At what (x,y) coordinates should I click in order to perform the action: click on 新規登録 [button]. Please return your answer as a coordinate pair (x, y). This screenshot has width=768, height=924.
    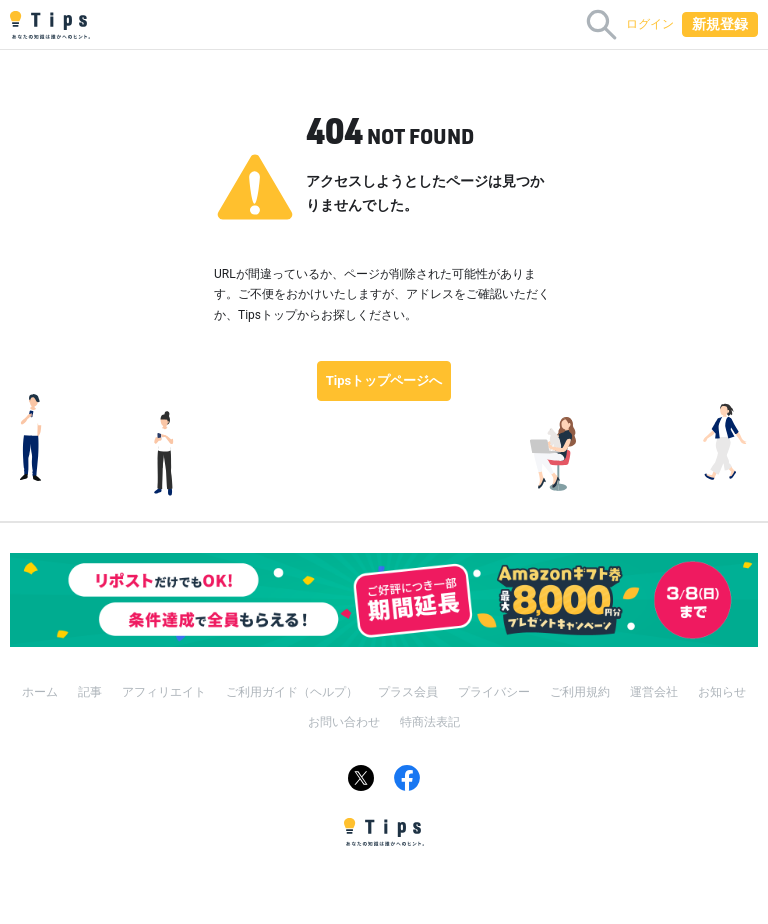
    Looking at the image, I should click on (720, 24).